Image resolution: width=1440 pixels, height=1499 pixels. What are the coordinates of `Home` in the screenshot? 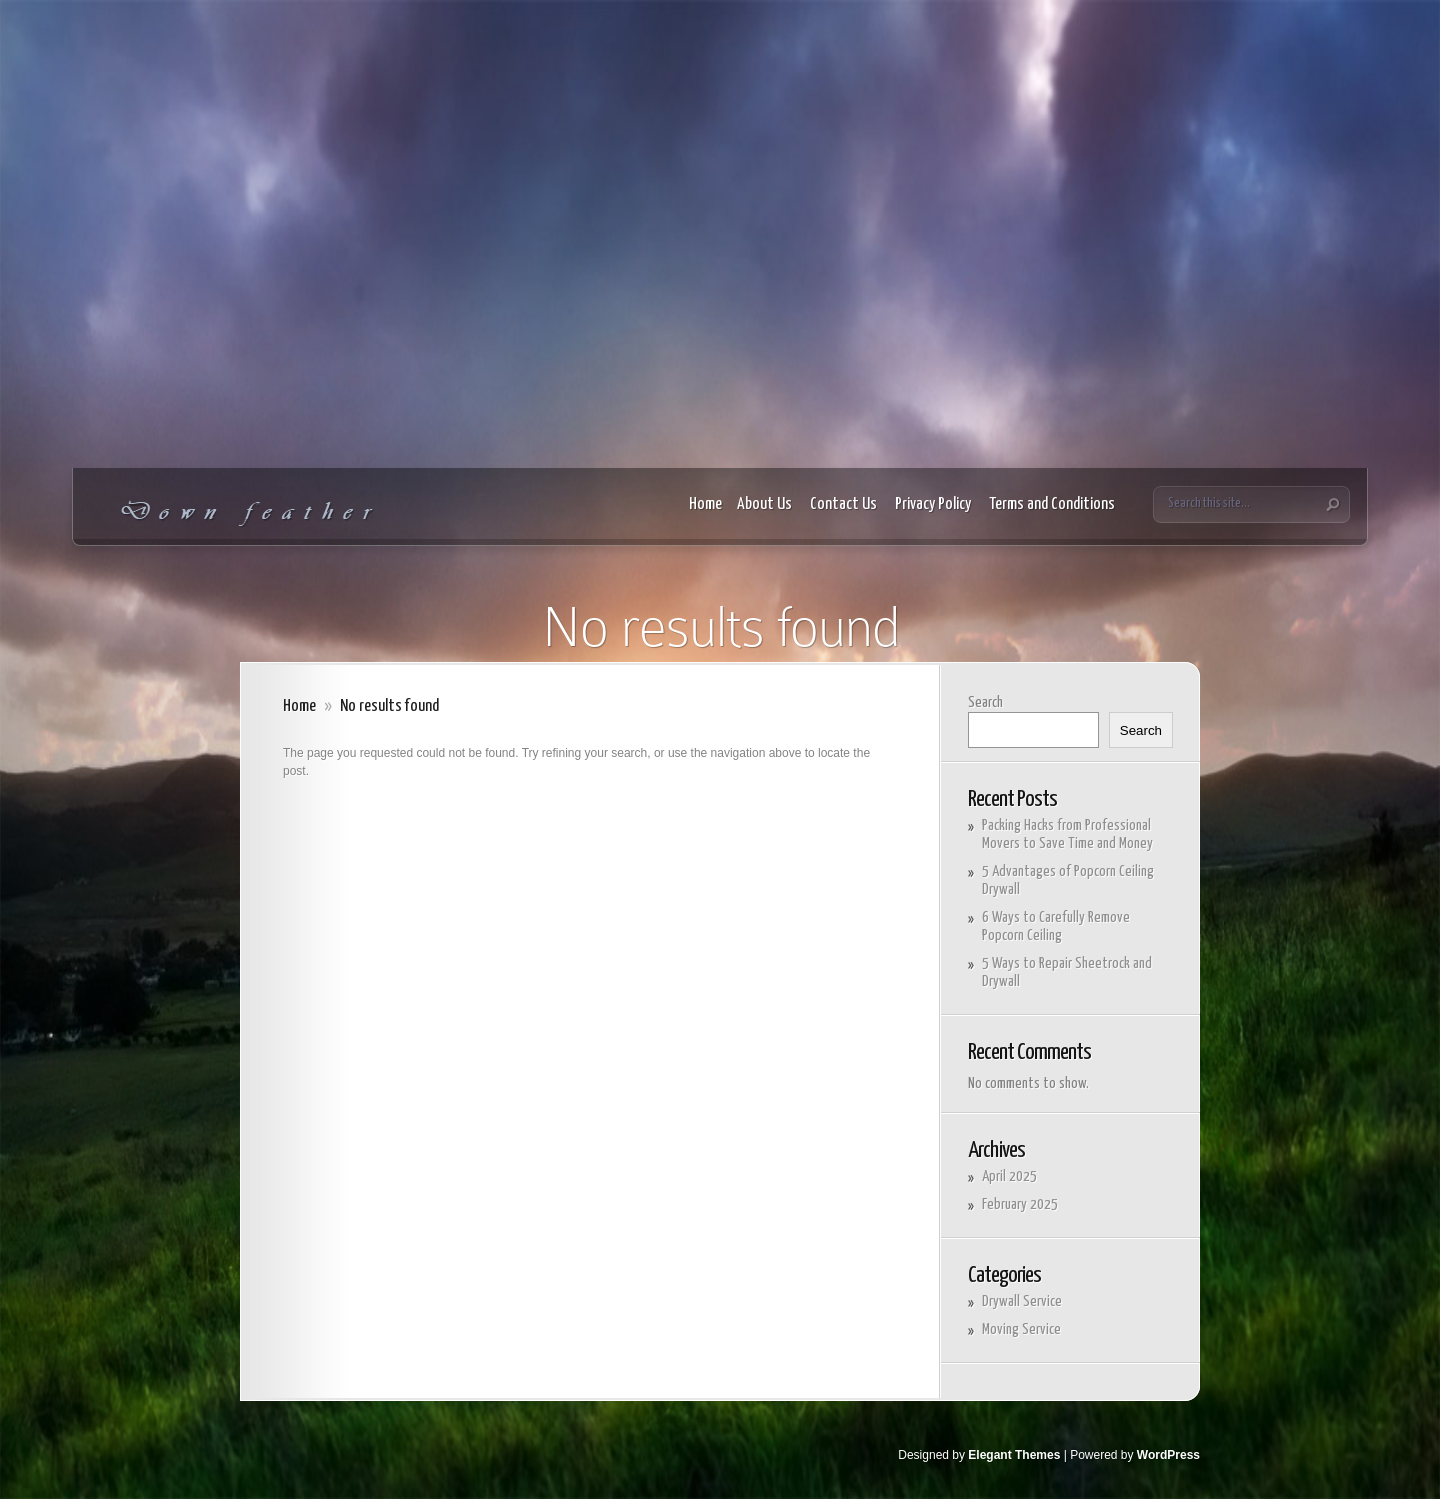 It's located at (705, 504).